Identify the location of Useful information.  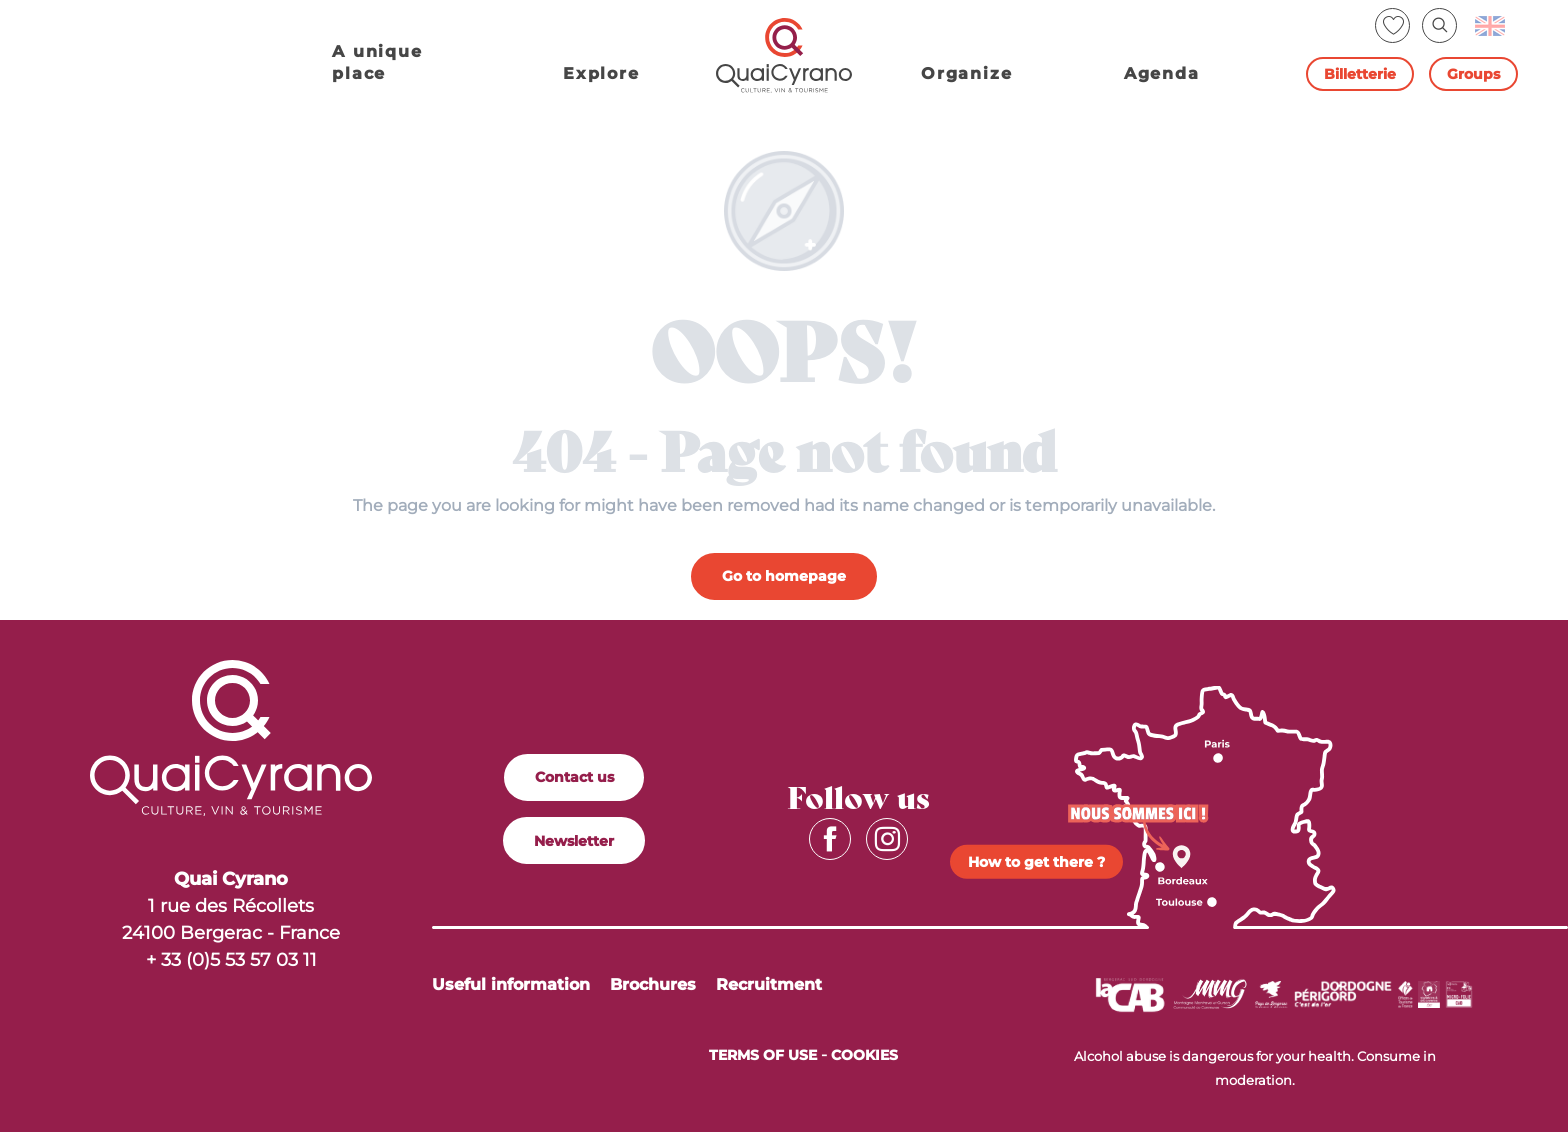
(511, 984).